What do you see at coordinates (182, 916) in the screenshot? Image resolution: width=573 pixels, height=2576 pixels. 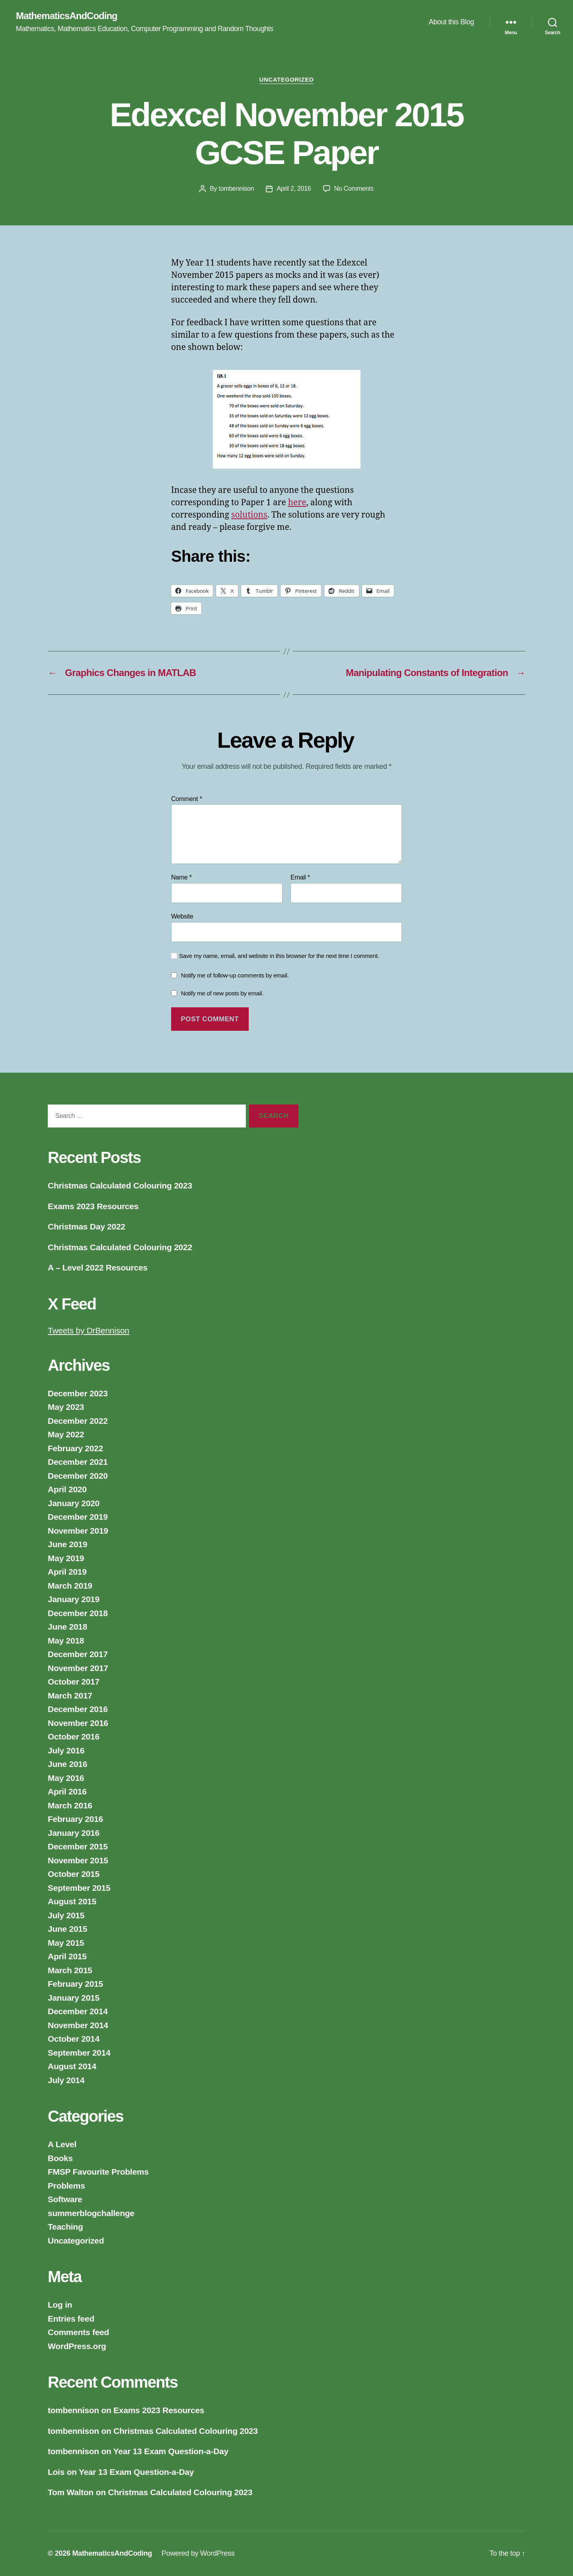 I see `Website` at bounding box center [182, 916].